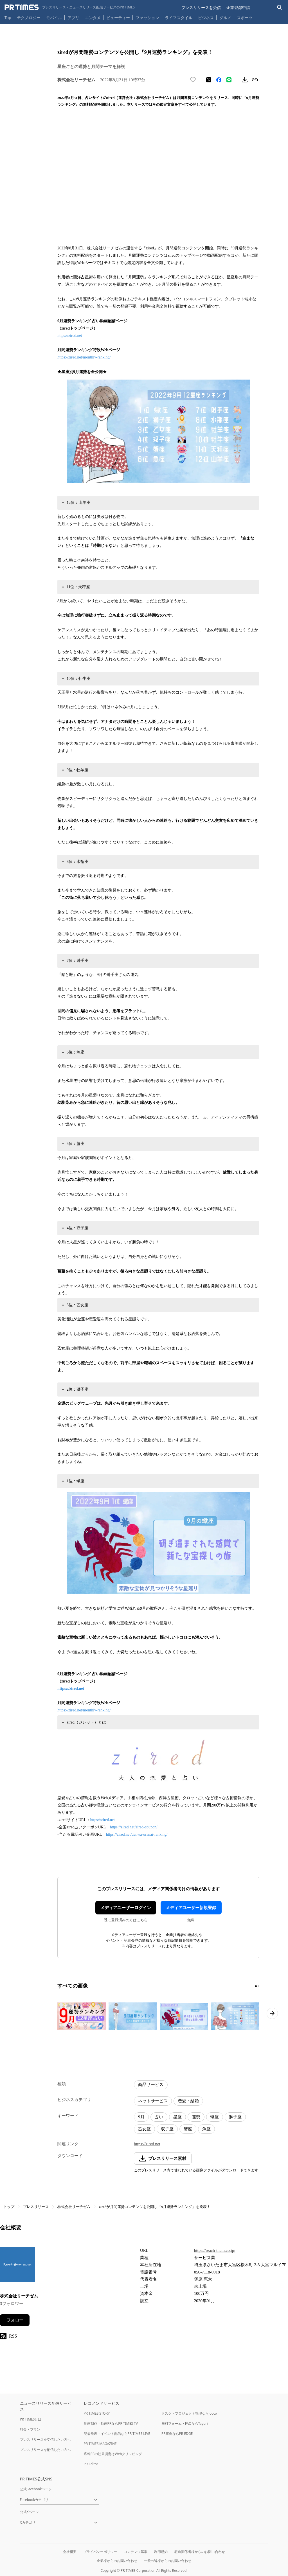 The width and height of the screenshot is (288, 2576). What do you see at coordinates (254, 79) in the screenshot?
I see `[リンクをコピー]` at bounding box center [254, 79].